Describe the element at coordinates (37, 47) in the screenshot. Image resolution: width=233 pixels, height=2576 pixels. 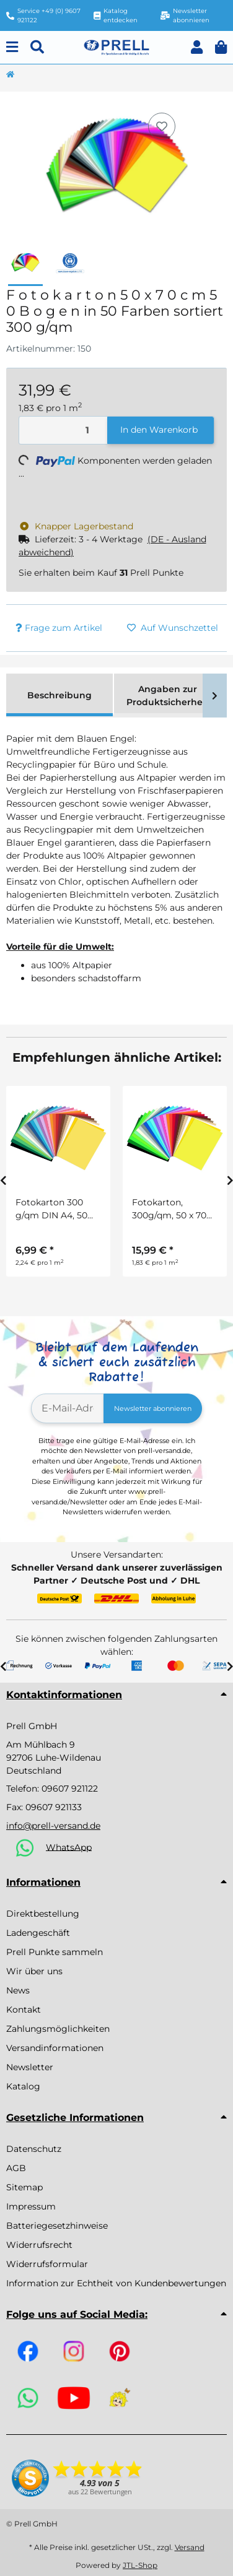
I see `[Suchen]` at that location.